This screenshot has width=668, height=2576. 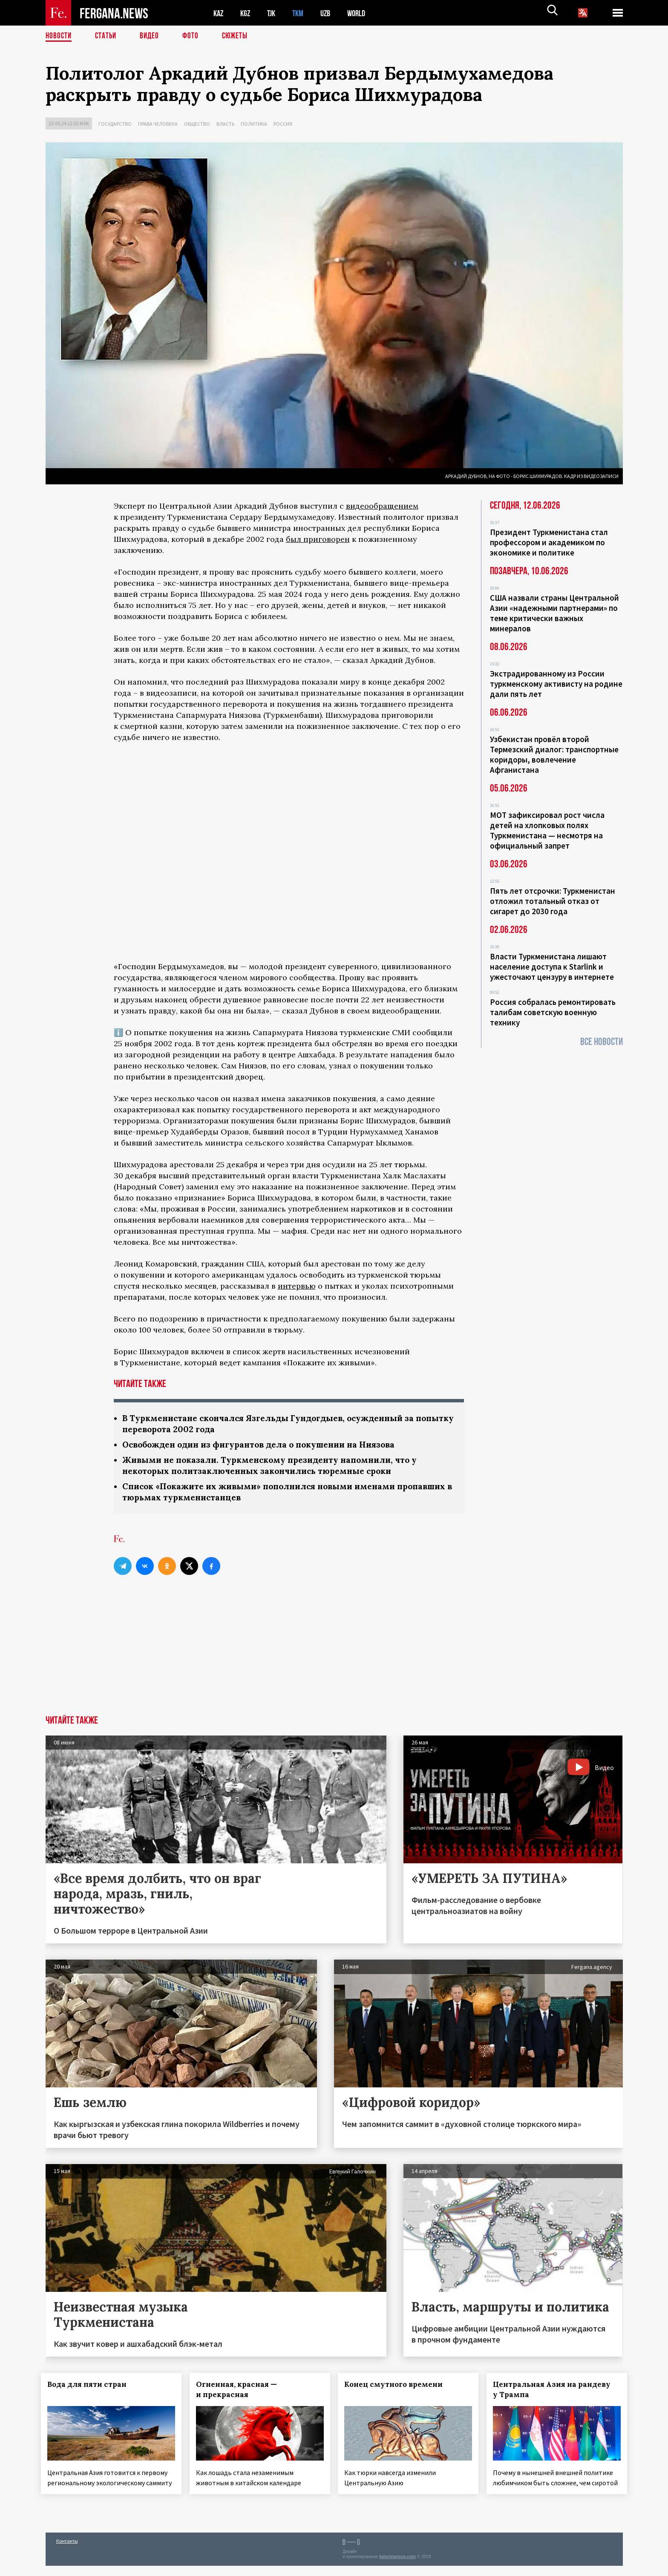 I want to click on Государство, so click(x=115, y=124).